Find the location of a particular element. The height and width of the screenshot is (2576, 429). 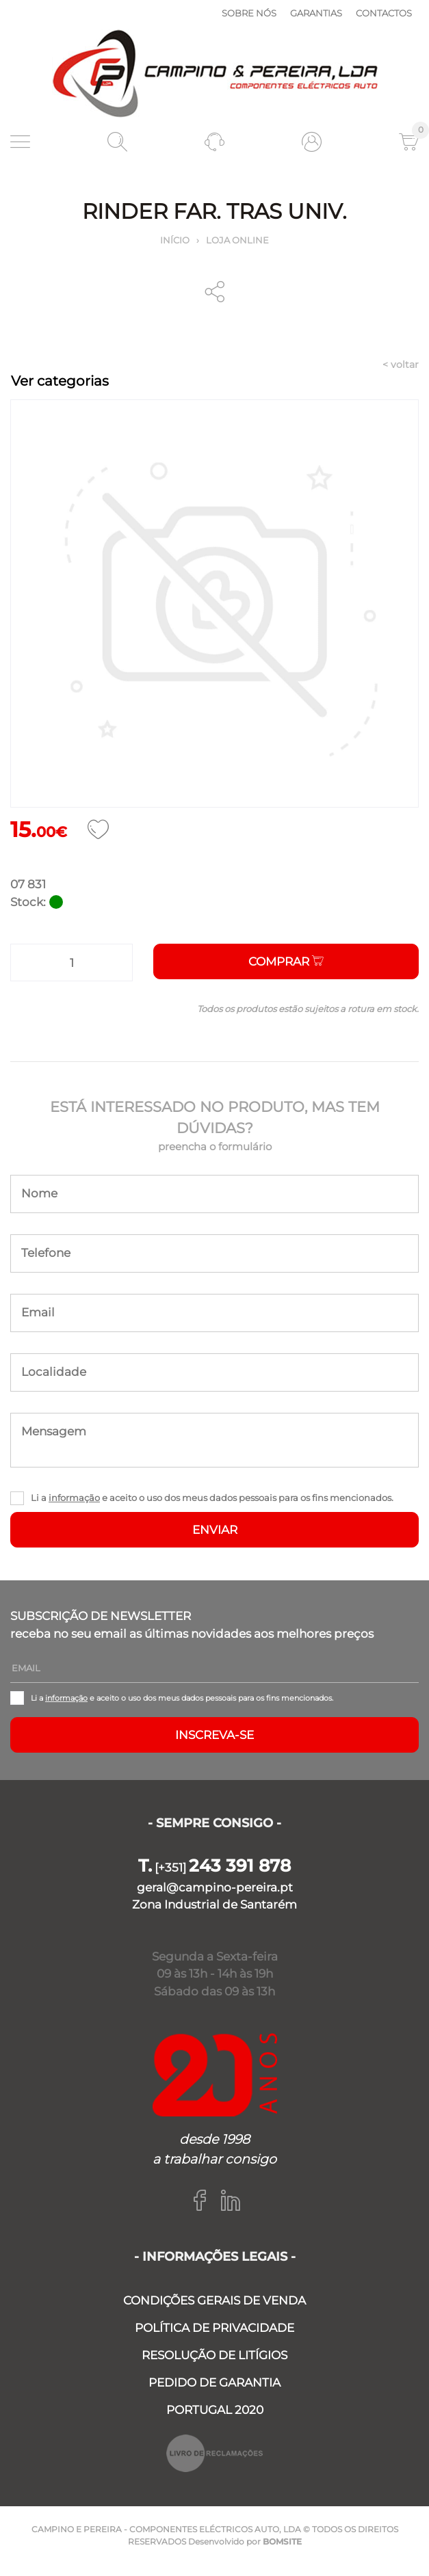

PEDIDO DE GARANTIA is located at coordinates (214, 2382).